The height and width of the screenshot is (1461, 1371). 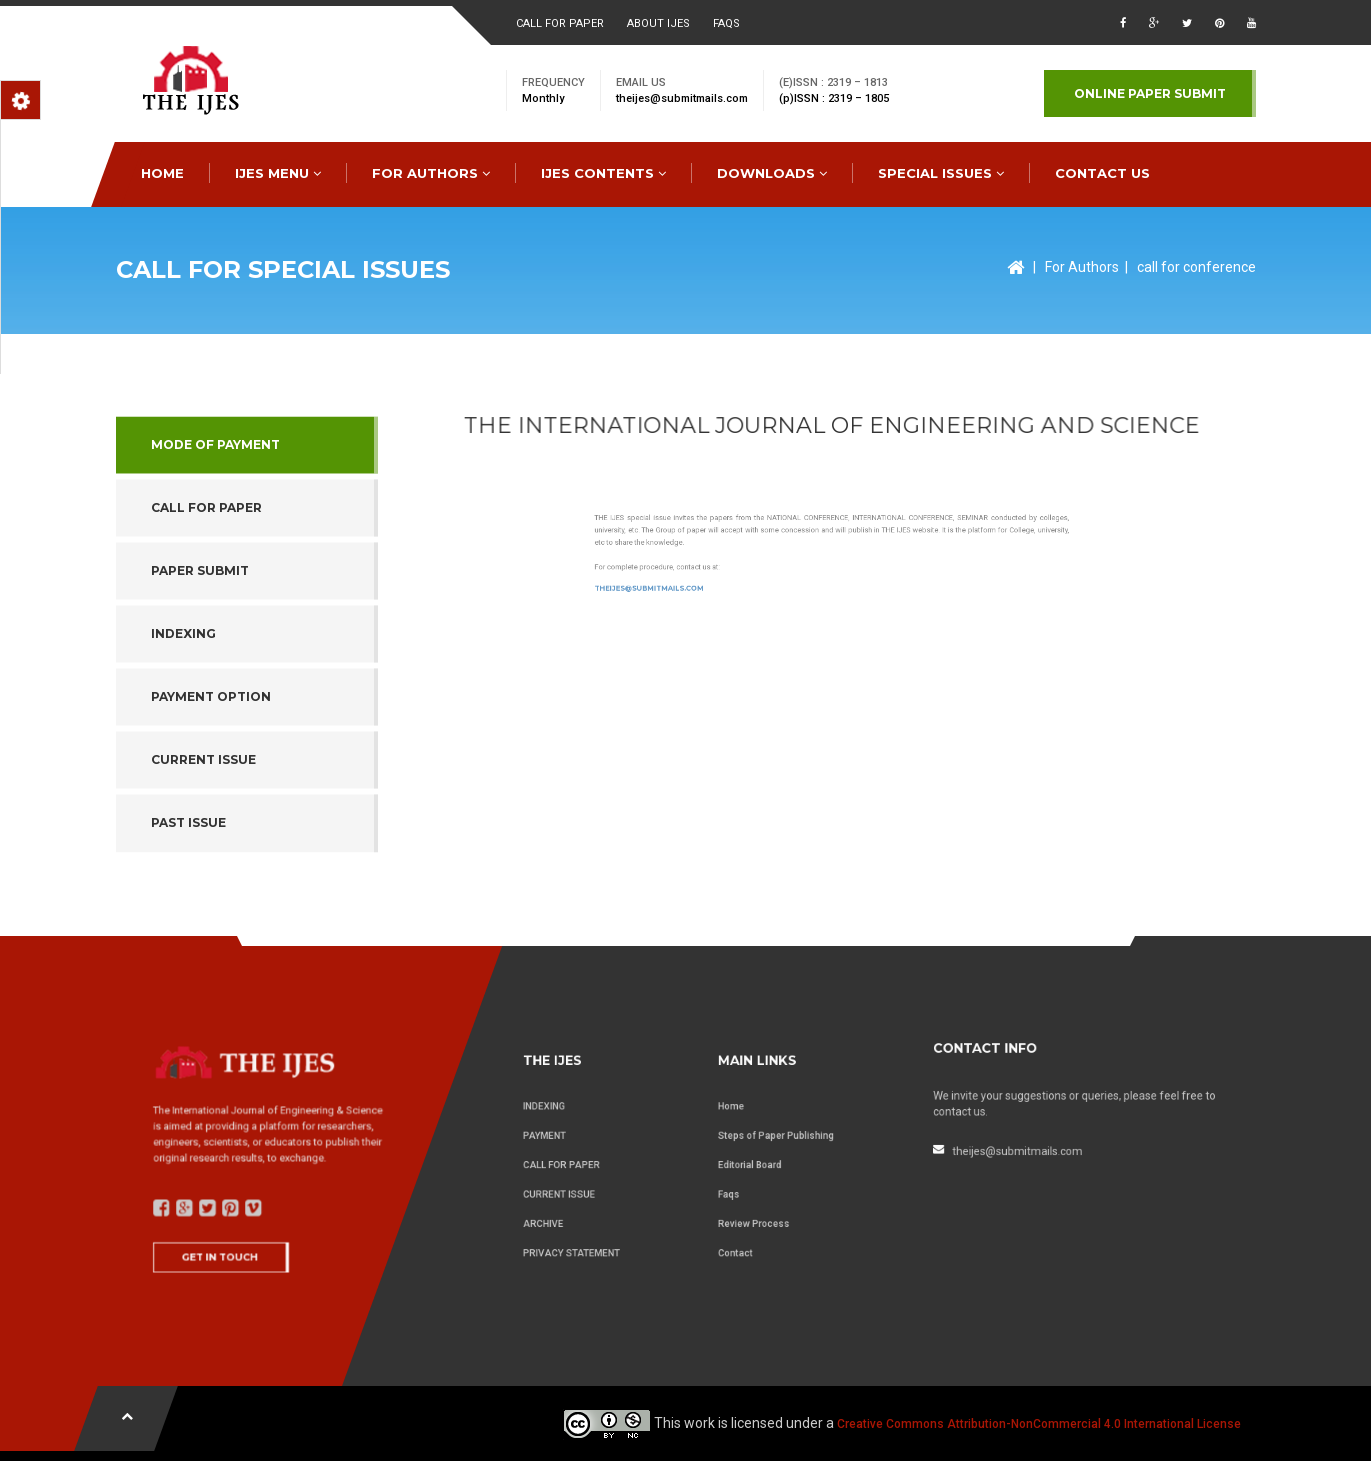 What do you see at coordinates (772, 173) in the screenshot?
I see `downloads` at bounding box center [772, 173].